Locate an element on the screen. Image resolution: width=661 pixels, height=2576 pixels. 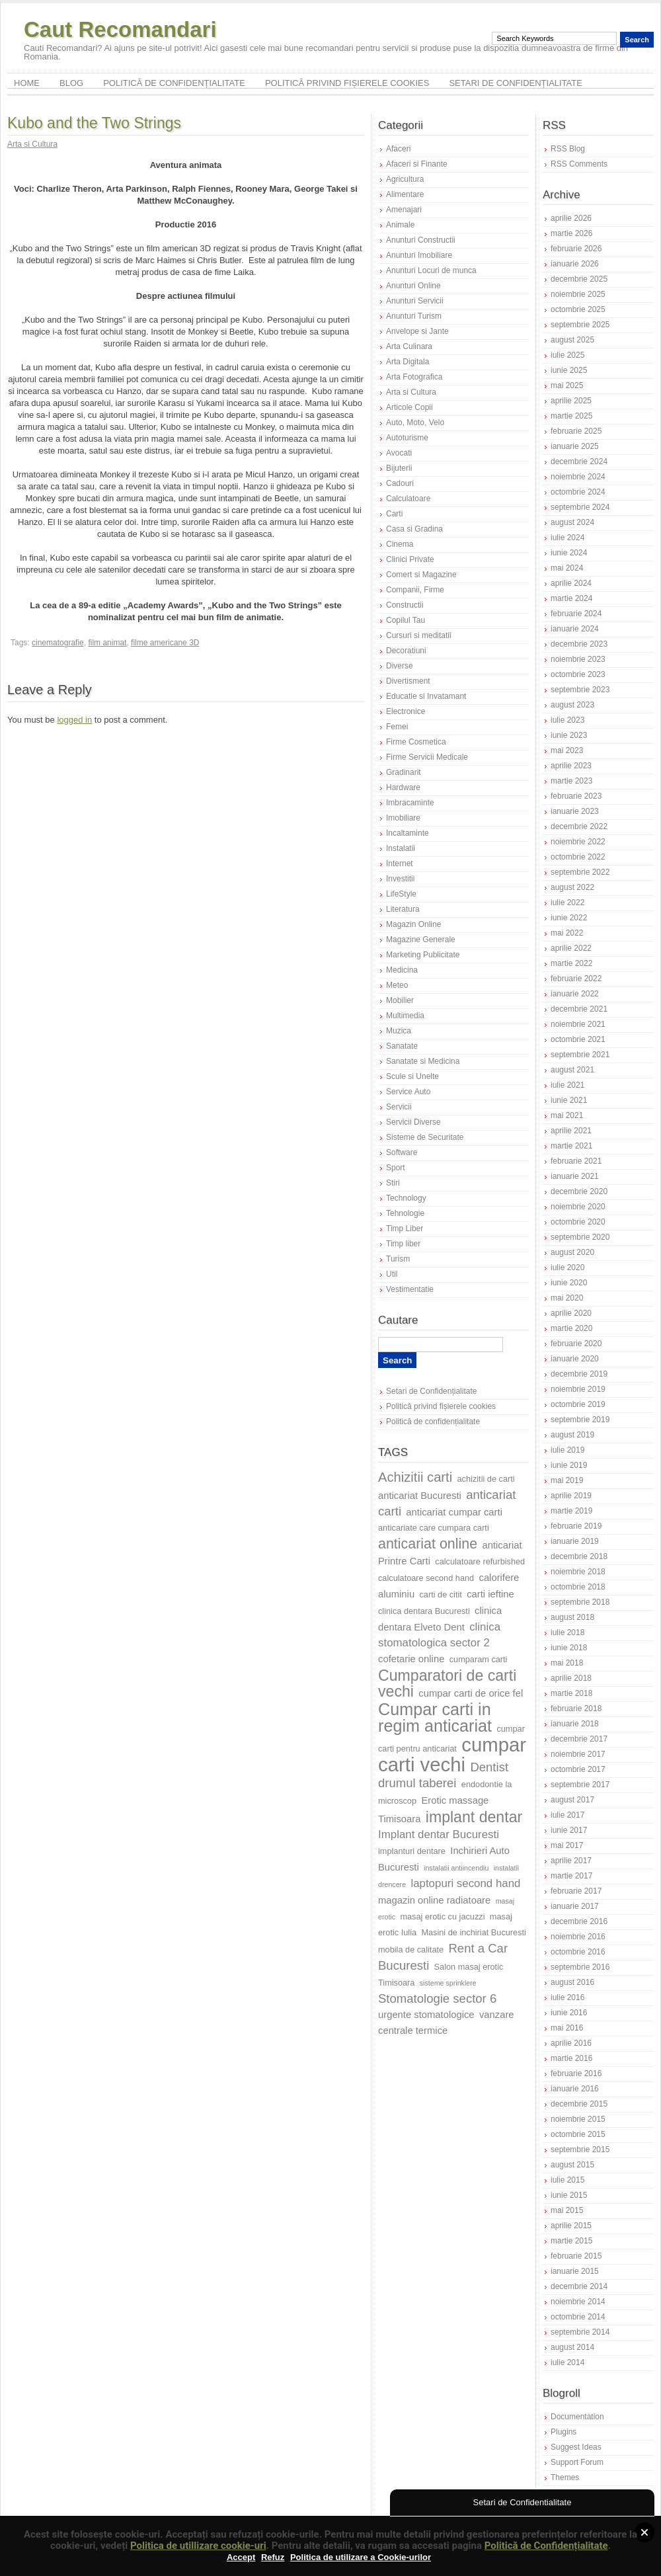
februarie 2015 is located at coordinates (576, 2256).